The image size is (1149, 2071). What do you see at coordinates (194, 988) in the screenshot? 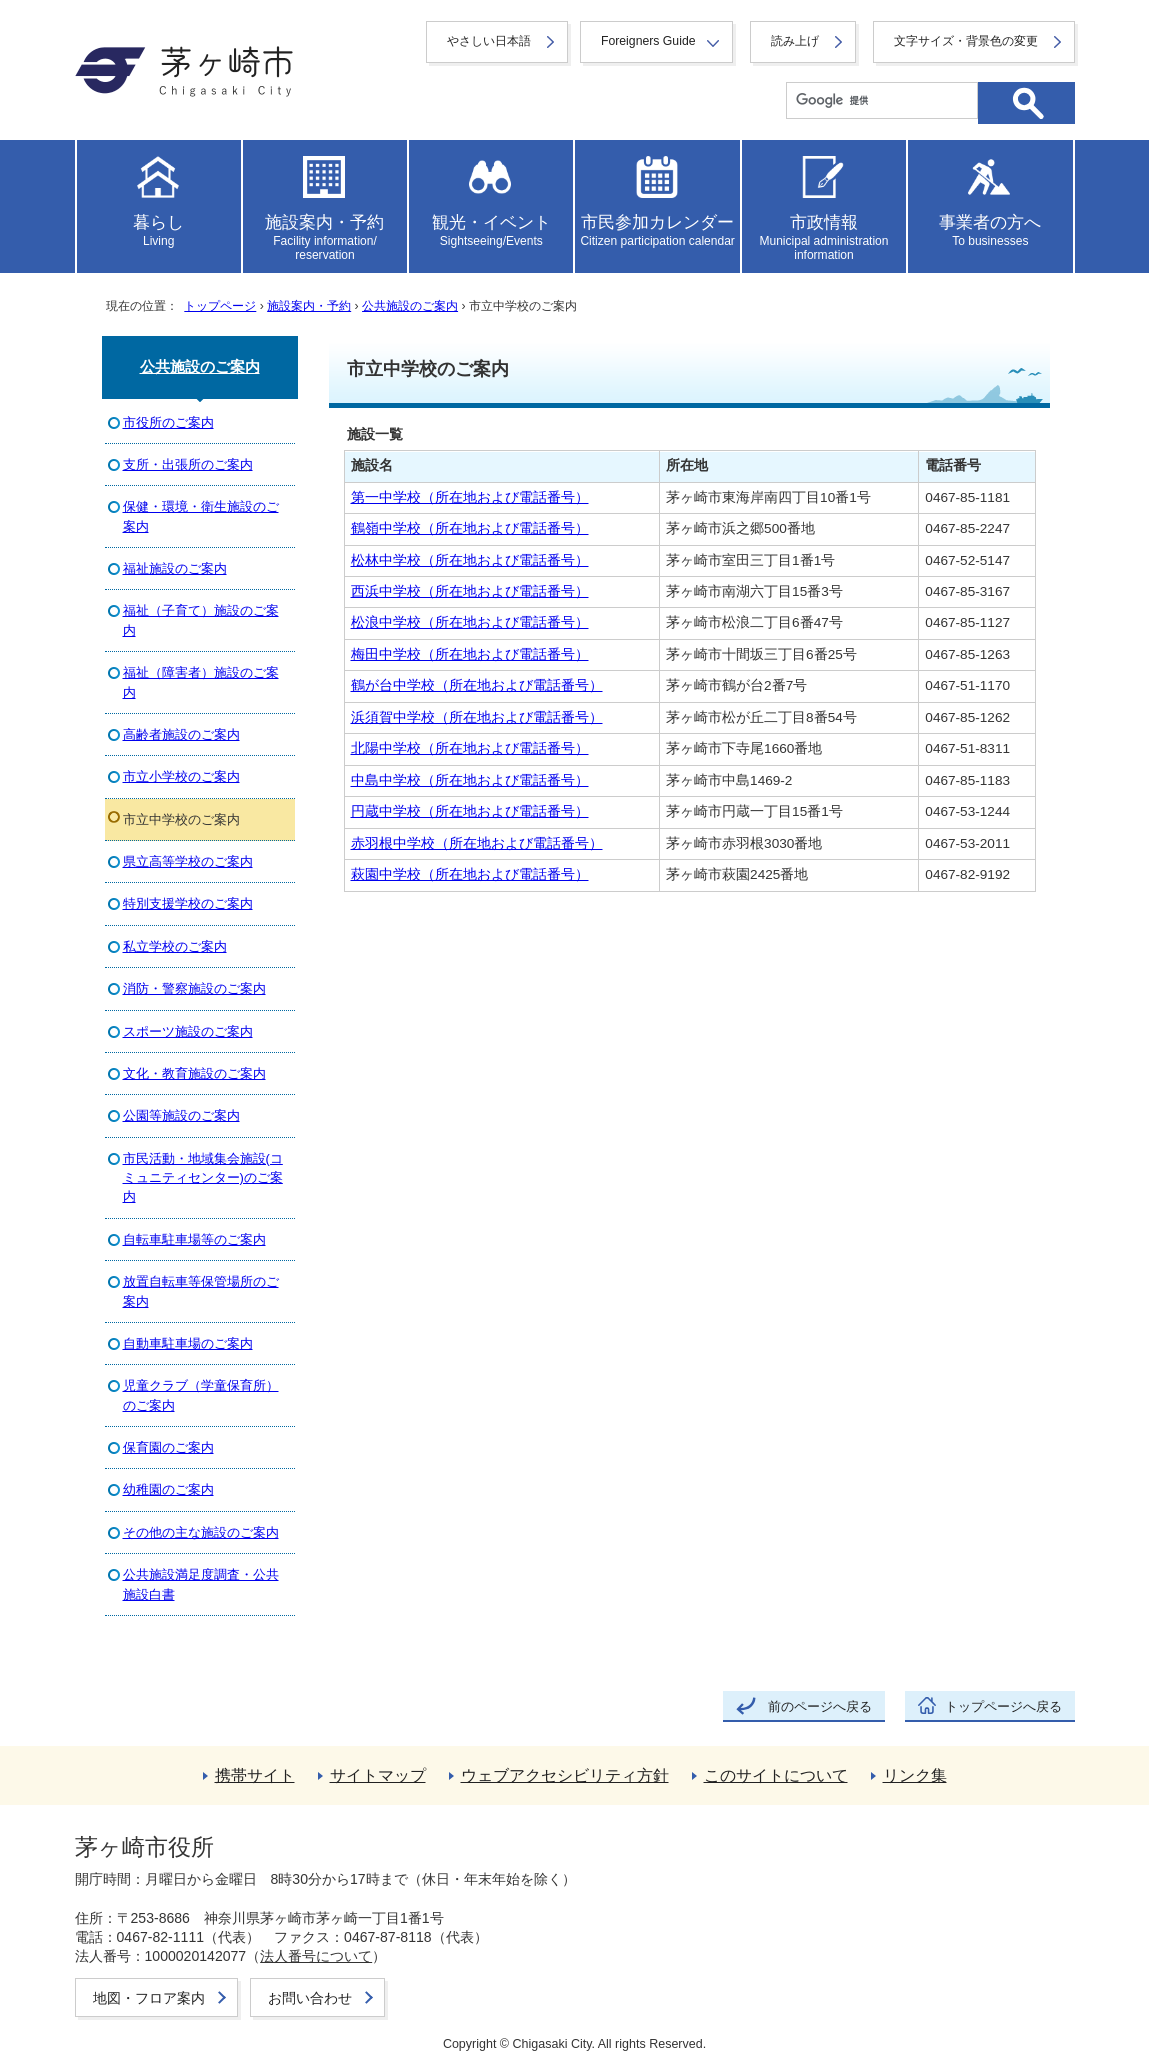
I see `消防・警察施設のご案内` at bounding box center [194, 988].